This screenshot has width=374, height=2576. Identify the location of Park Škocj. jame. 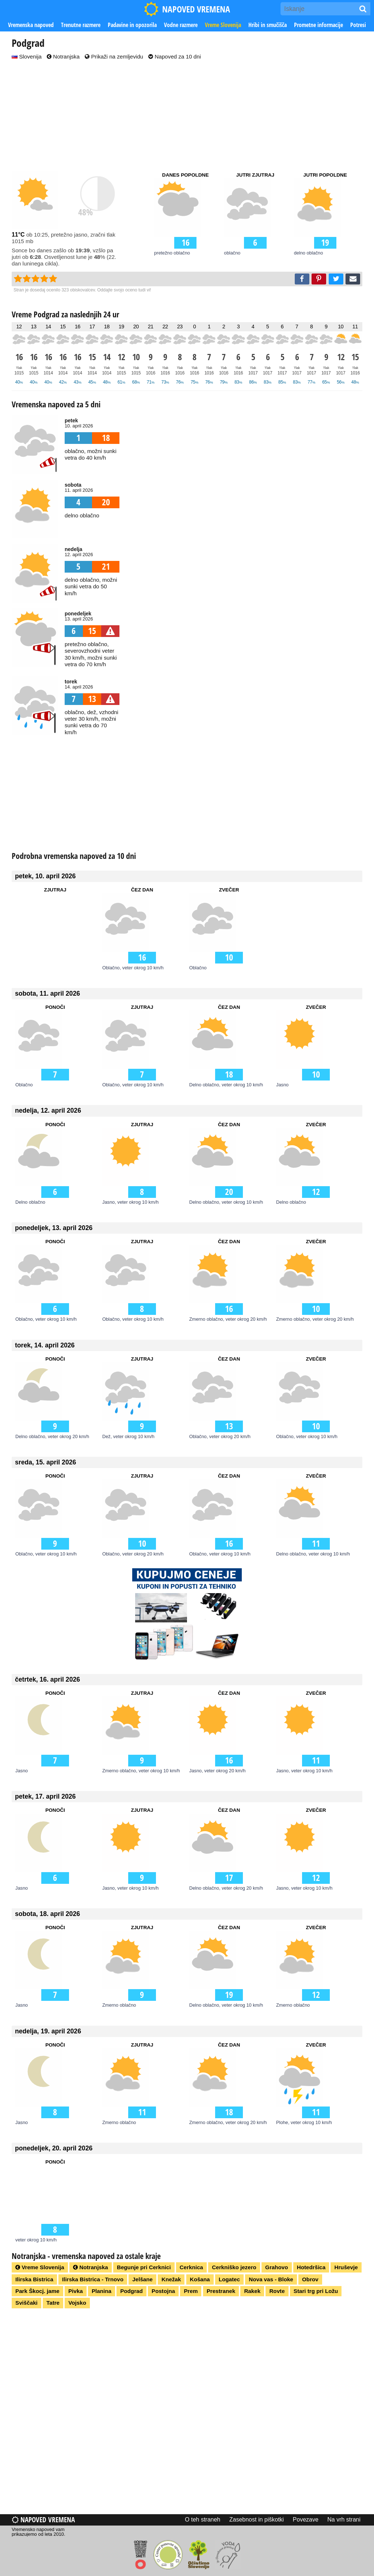
(37, 2291).